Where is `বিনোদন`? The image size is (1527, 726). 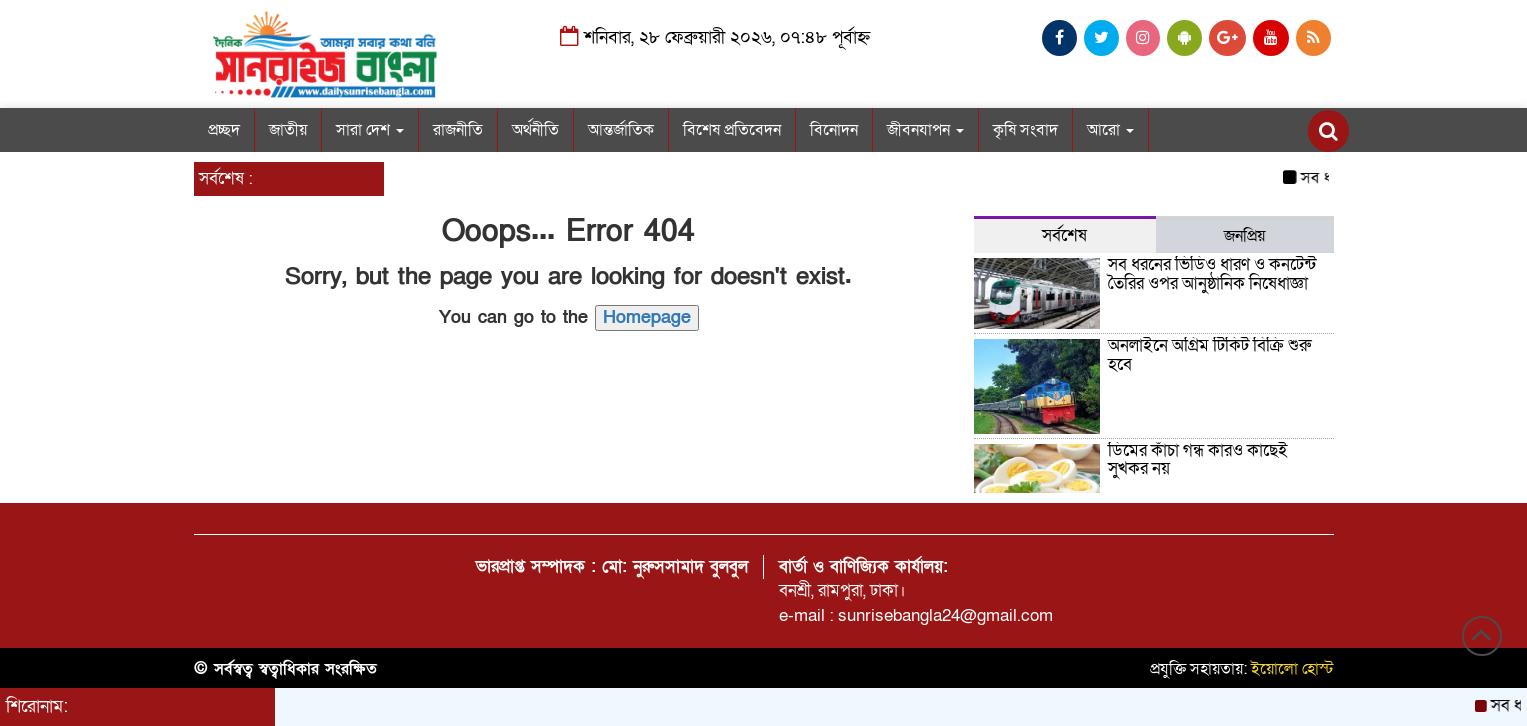
বিনোদন is located at coordinates (834, 130).